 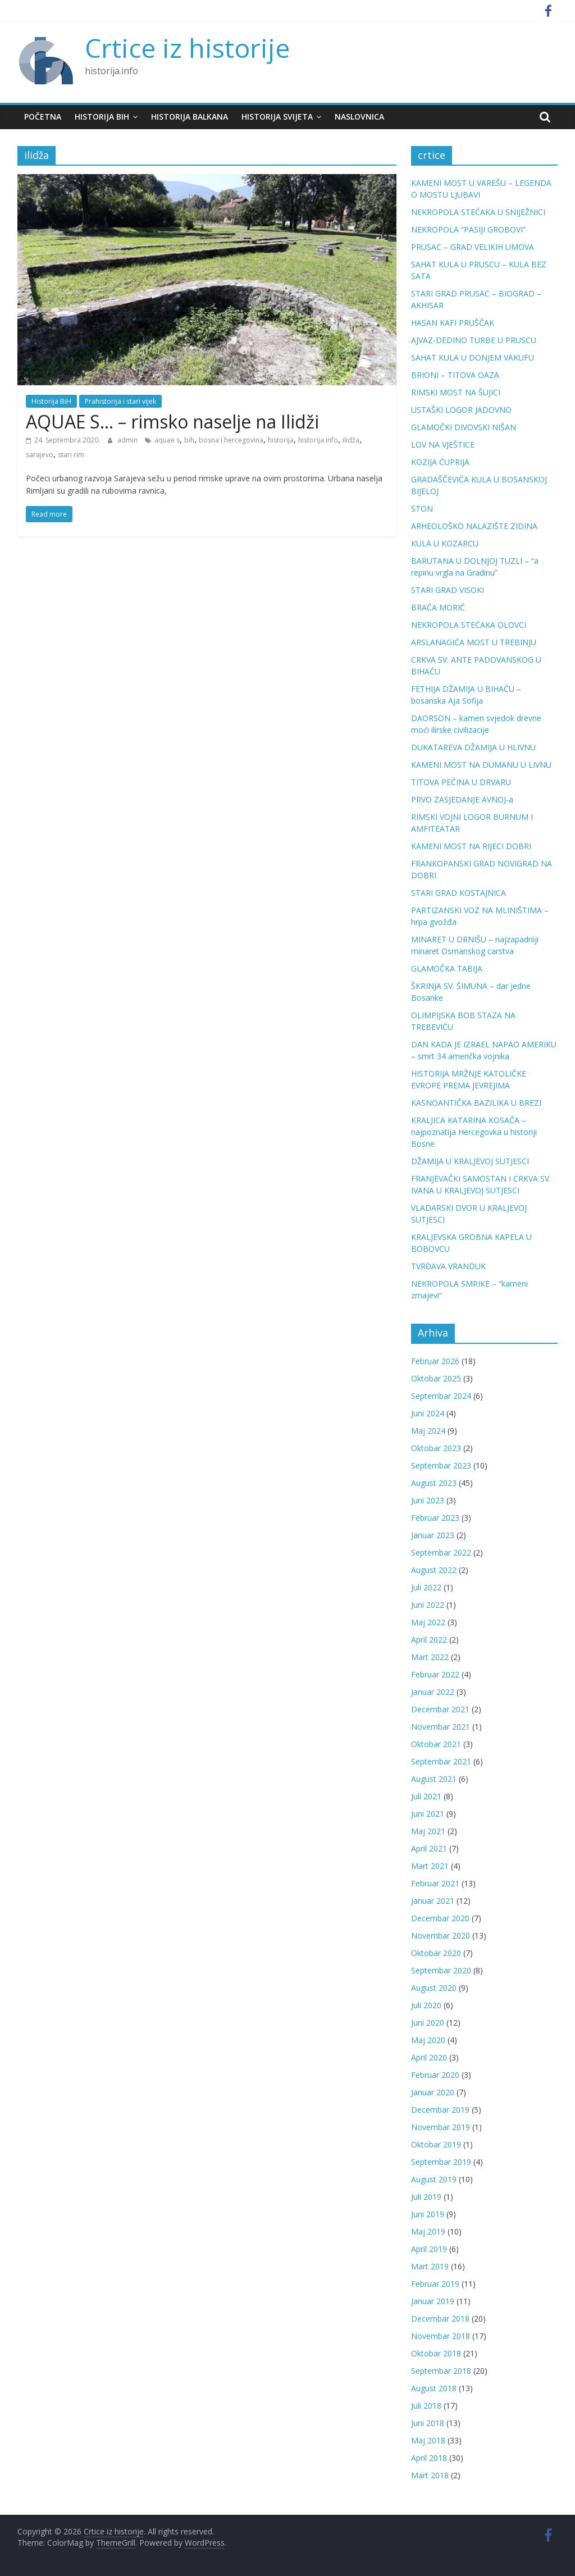 What do you see at coordinates (432, 1691) in the screenshot?
I see `Januar 2022` at bounding box center [432, 1691].